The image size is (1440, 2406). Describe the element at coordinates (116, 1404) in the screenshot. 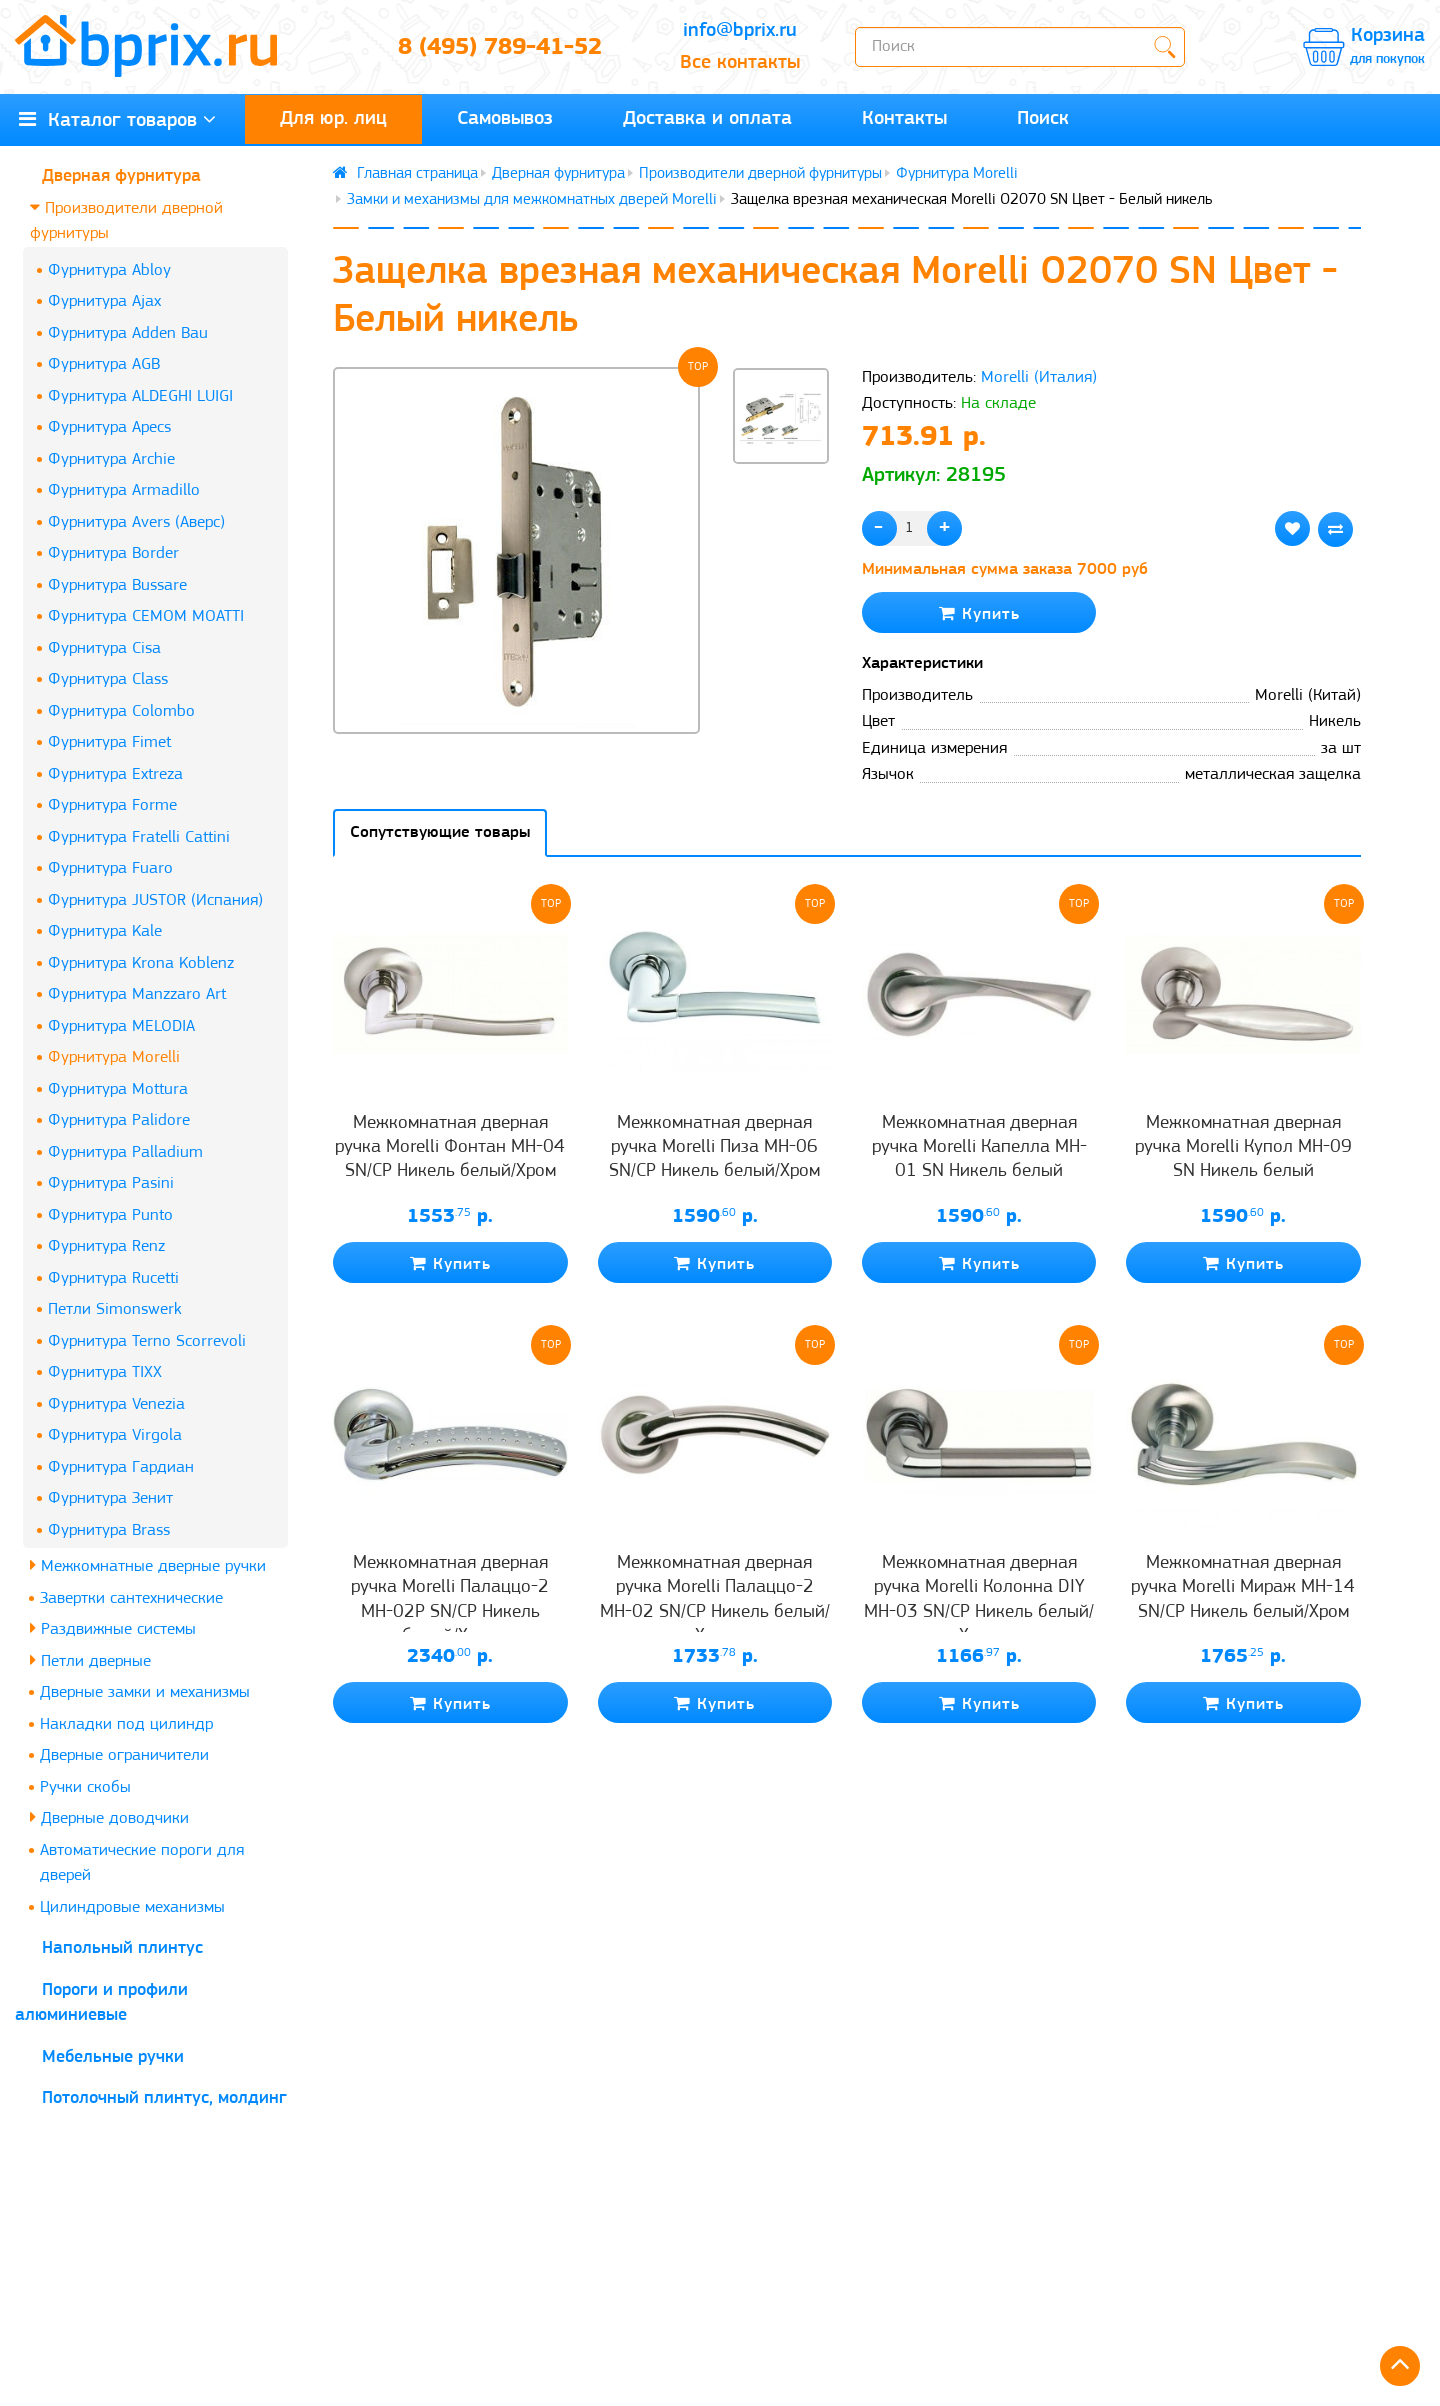

I see `Фурнитура Venezia` at that location.